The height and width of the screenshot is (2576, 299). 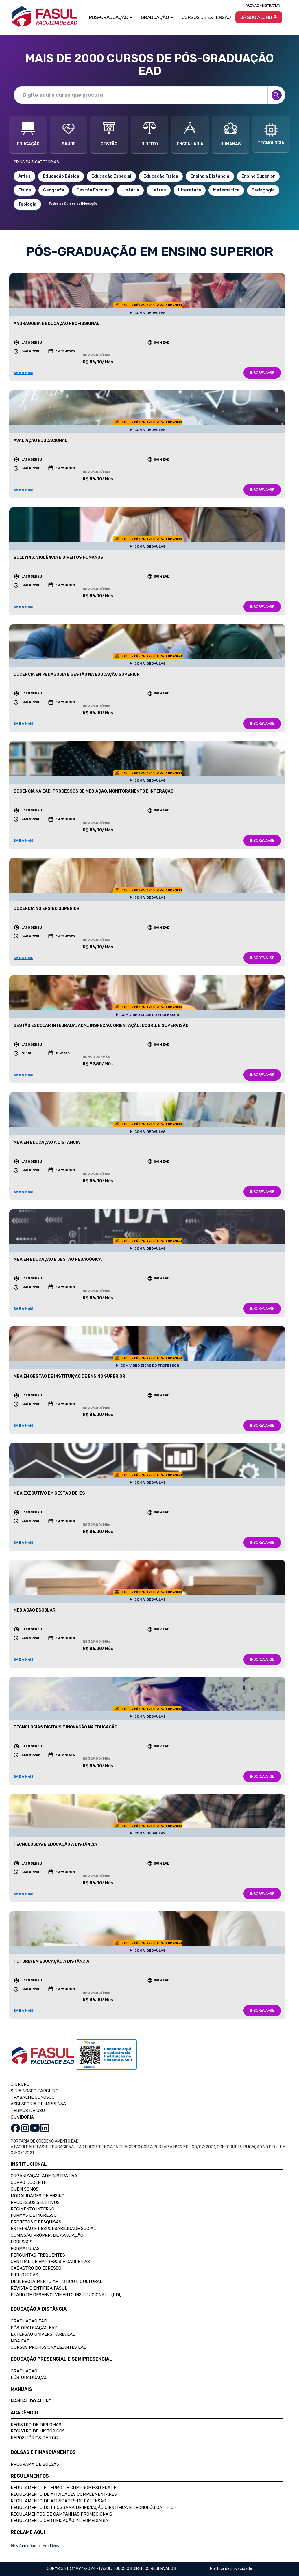 I want to click on Bibliotecas, so click(x=24, y=2274).